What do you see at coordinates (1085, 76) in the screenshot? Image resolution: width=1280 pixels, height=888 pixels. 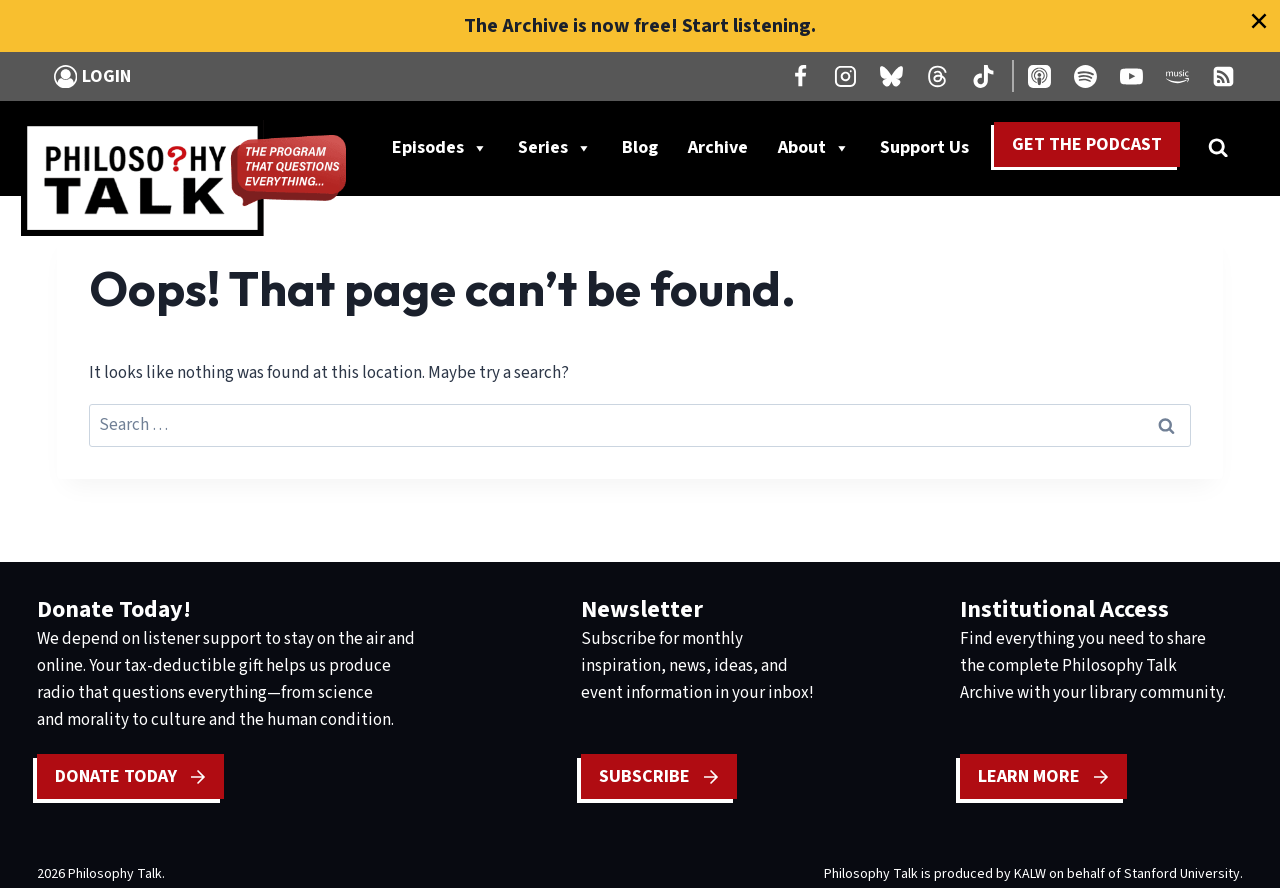 I see `[Spotify]` at bounding box center [1085, 76].